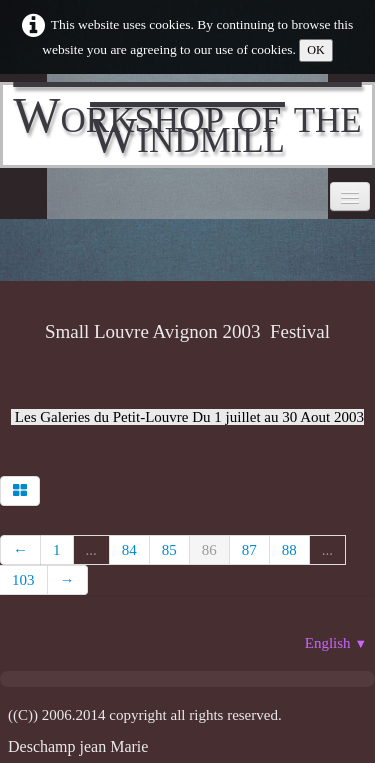 The image size is (375, 763). What do you see at coordinates (336, 643) in the screenshot?
I see `English` at bounding box center [336, 643].